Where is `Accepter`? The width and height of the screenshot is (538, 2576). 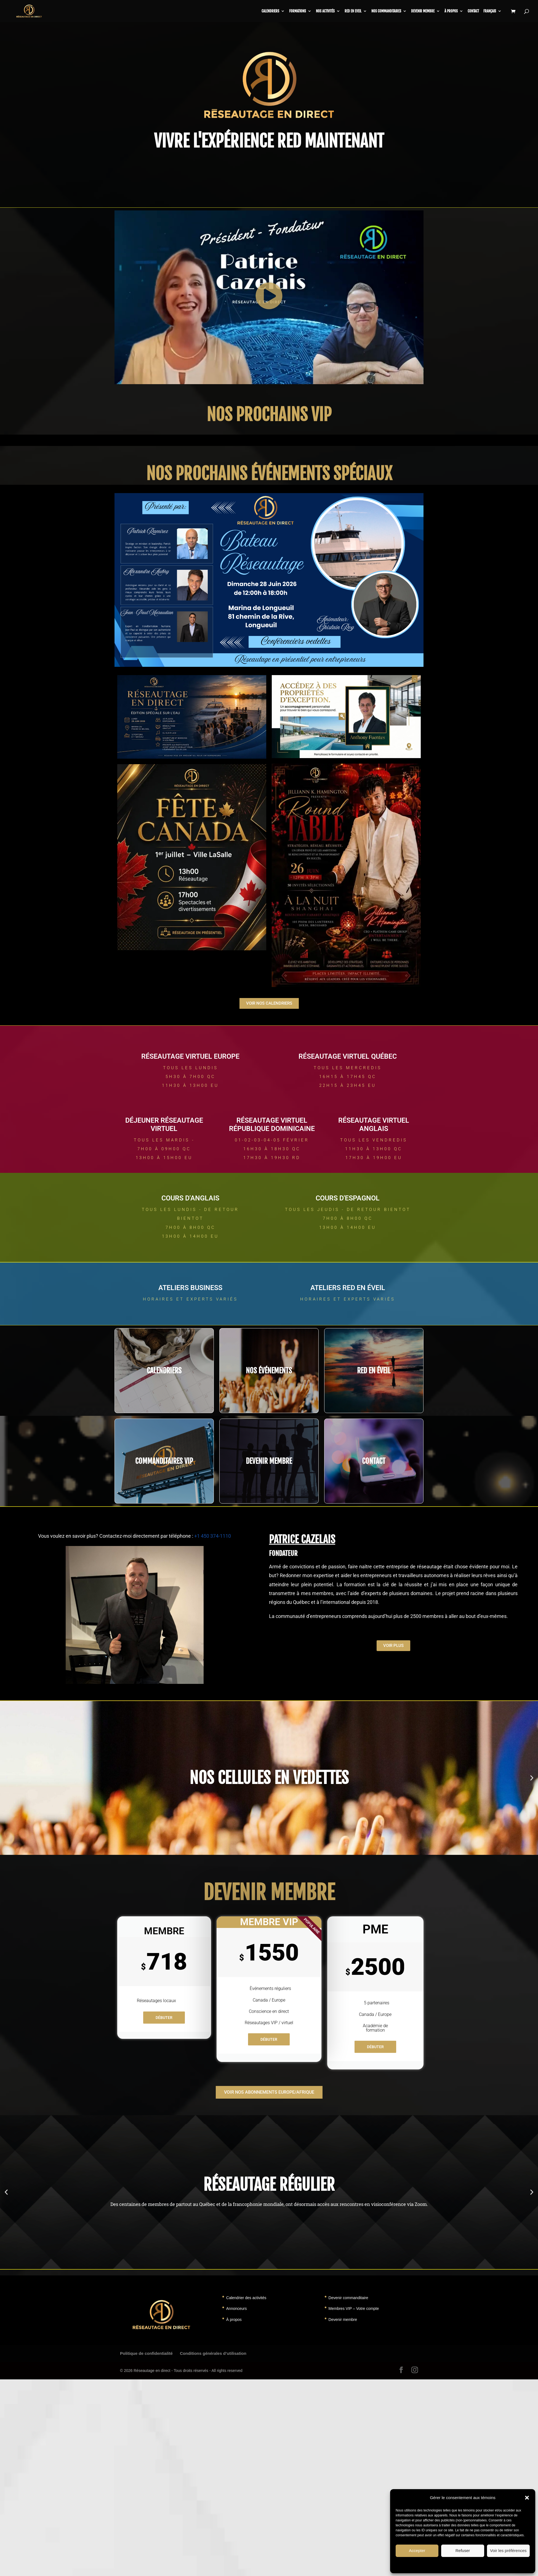 Accepter is located at coordinates (417, 2550).